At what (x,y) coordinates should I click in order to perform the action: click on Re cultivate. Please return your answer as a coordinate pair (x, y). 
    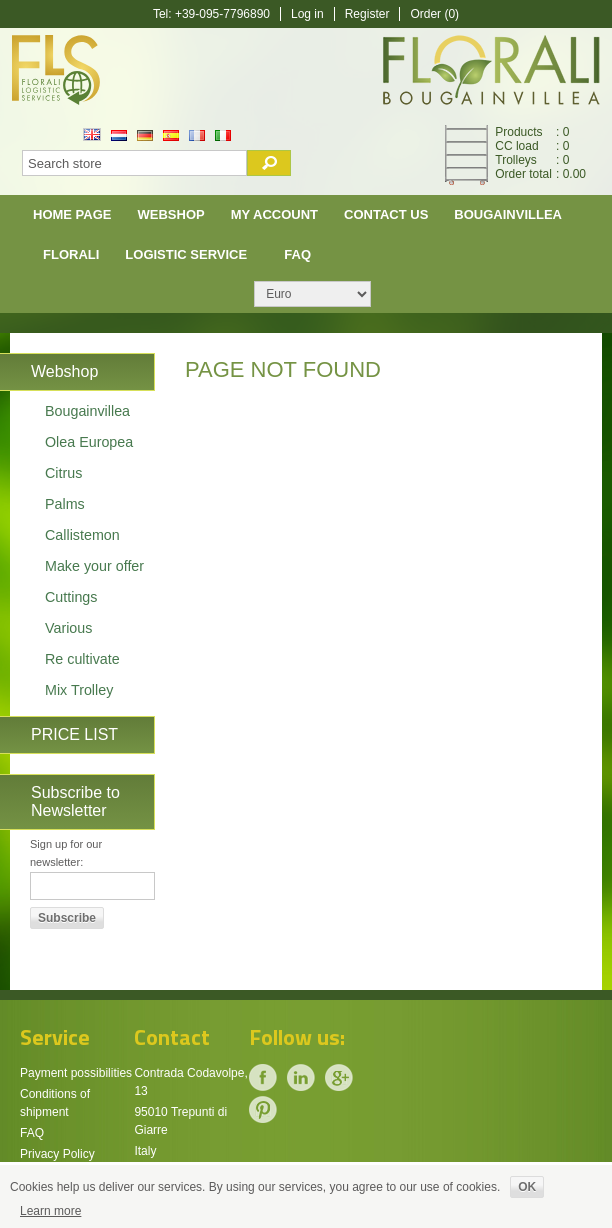
    Looking at the image, I should click on (82, 659).